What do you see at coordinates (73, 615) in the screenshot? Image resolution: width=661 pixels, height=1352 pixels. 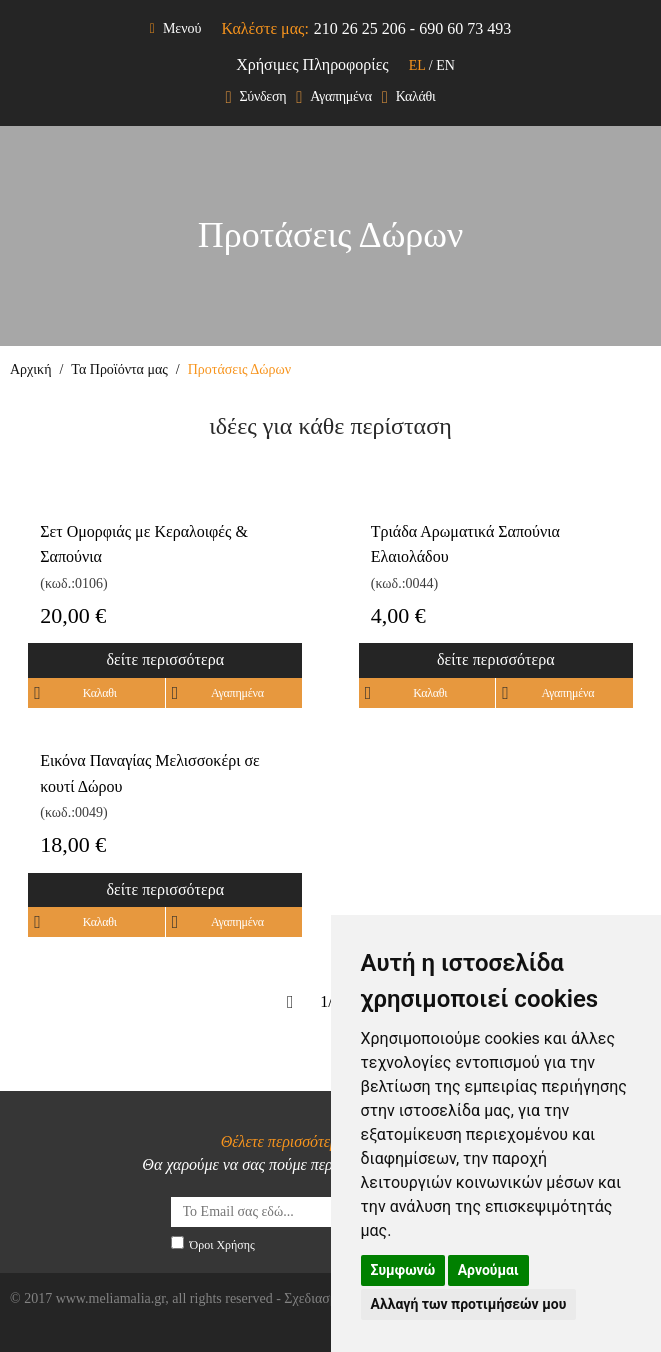 I see `20,00 €` at bounding box center [73, 615].